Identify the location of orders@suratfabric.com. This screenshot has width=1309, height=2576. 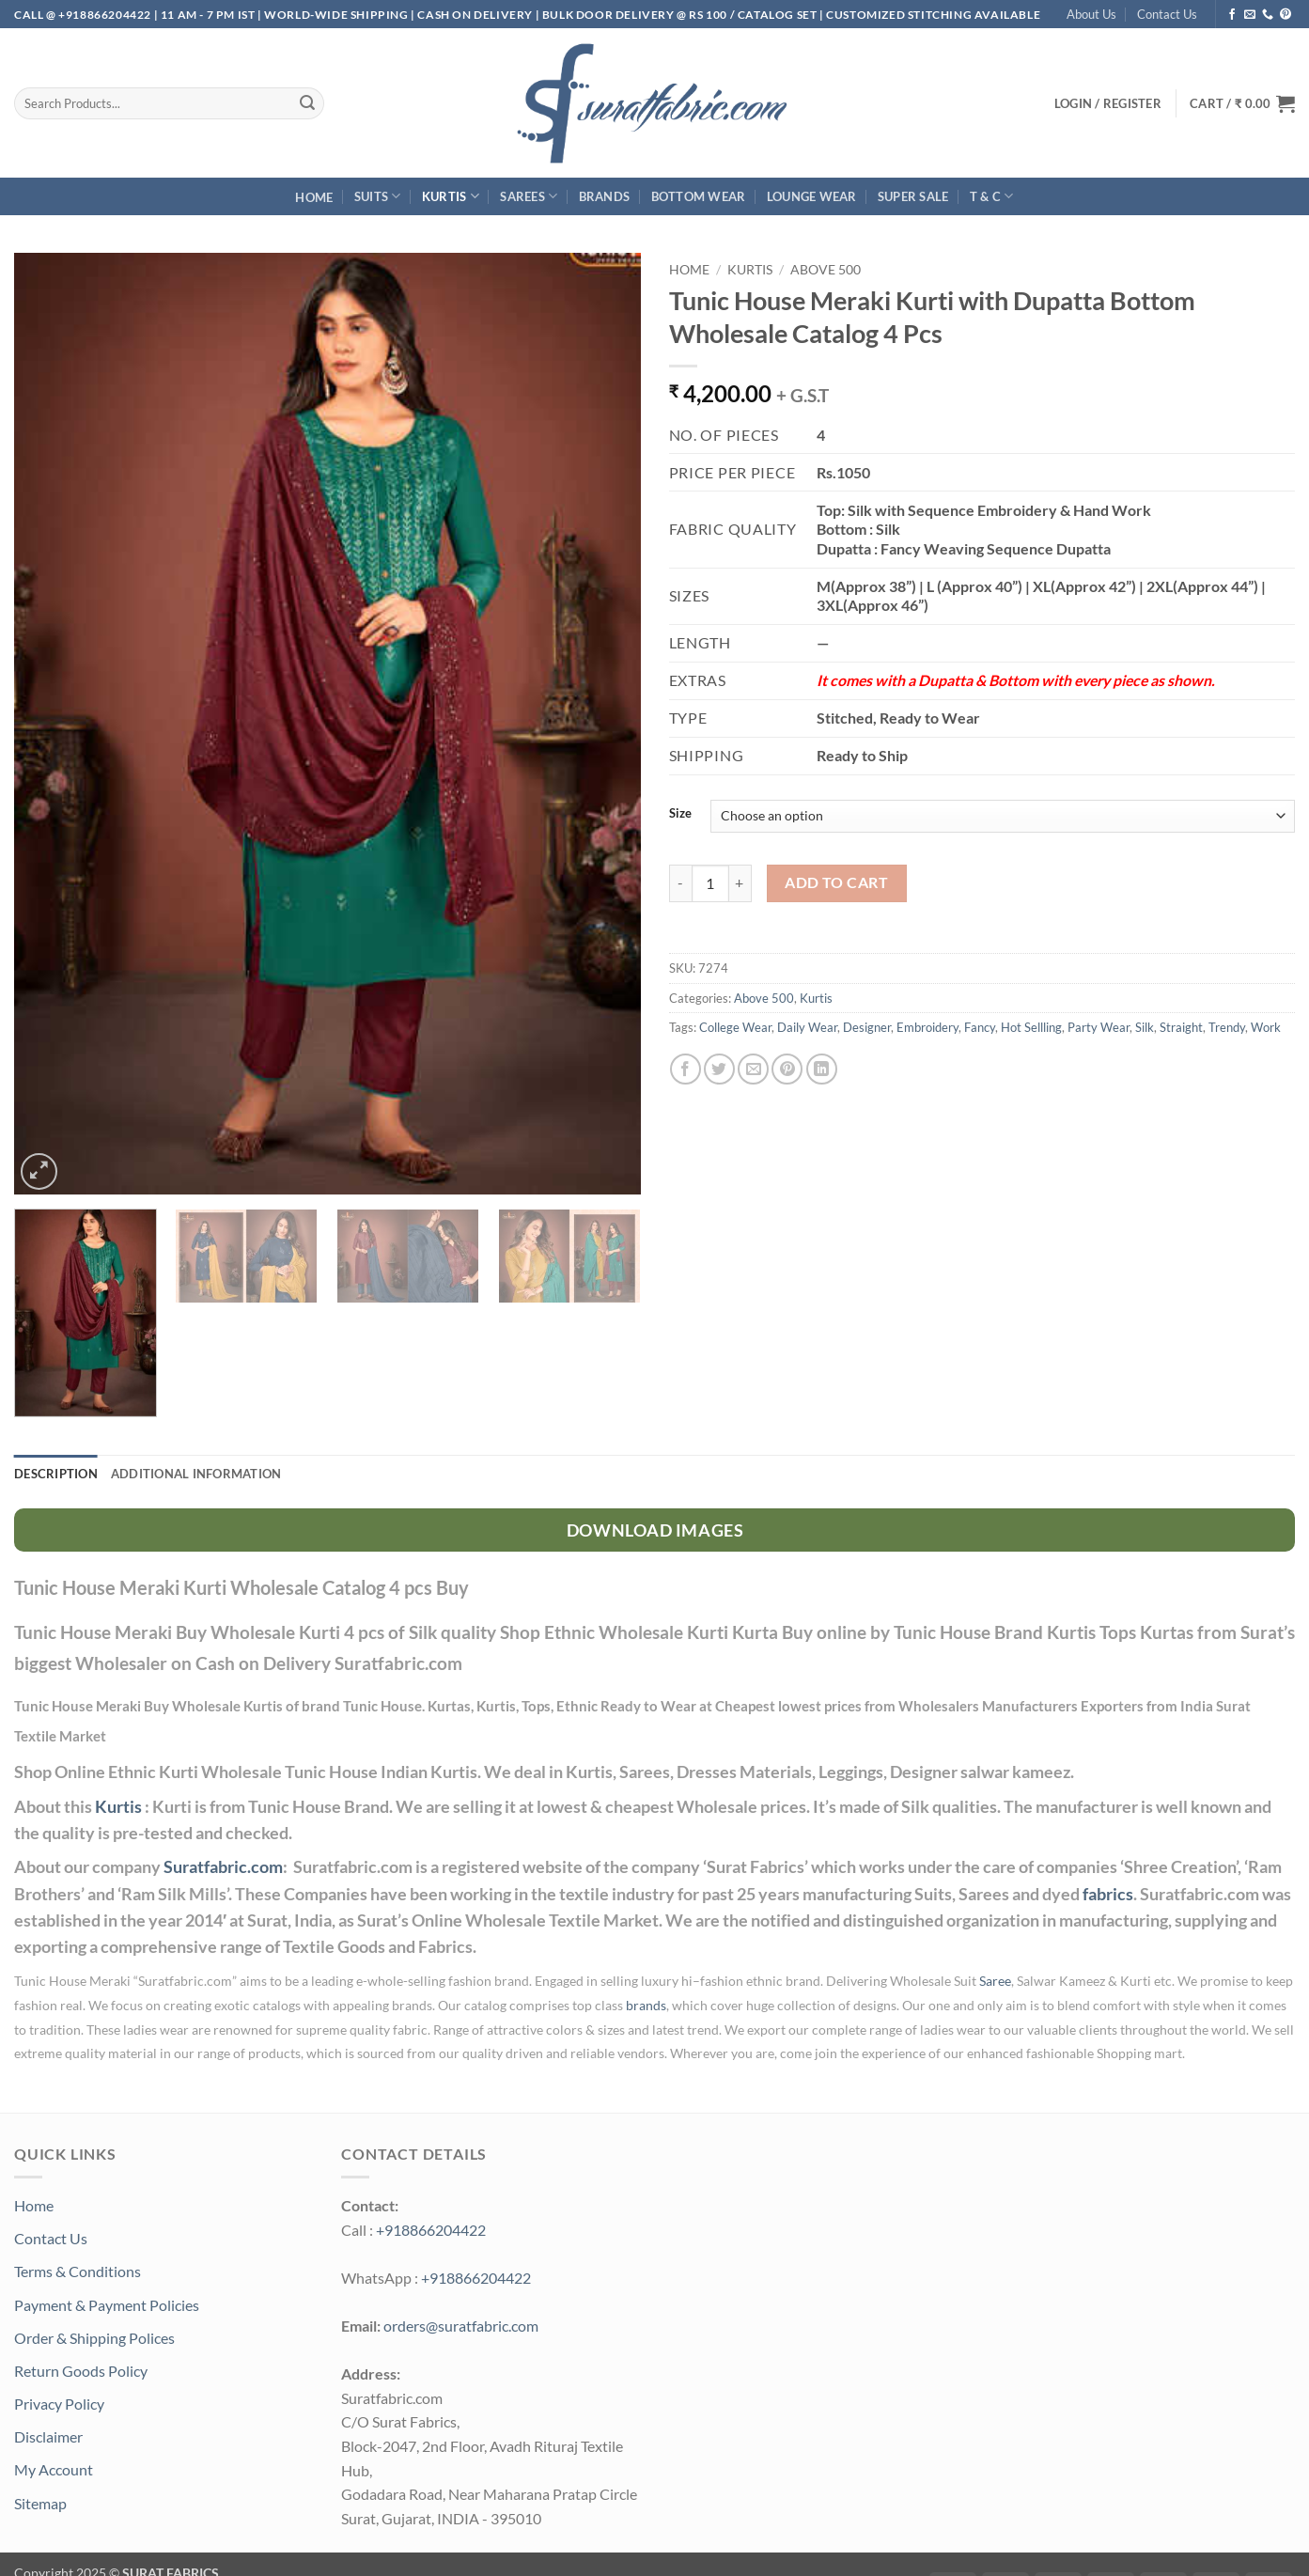
(460, 2325).